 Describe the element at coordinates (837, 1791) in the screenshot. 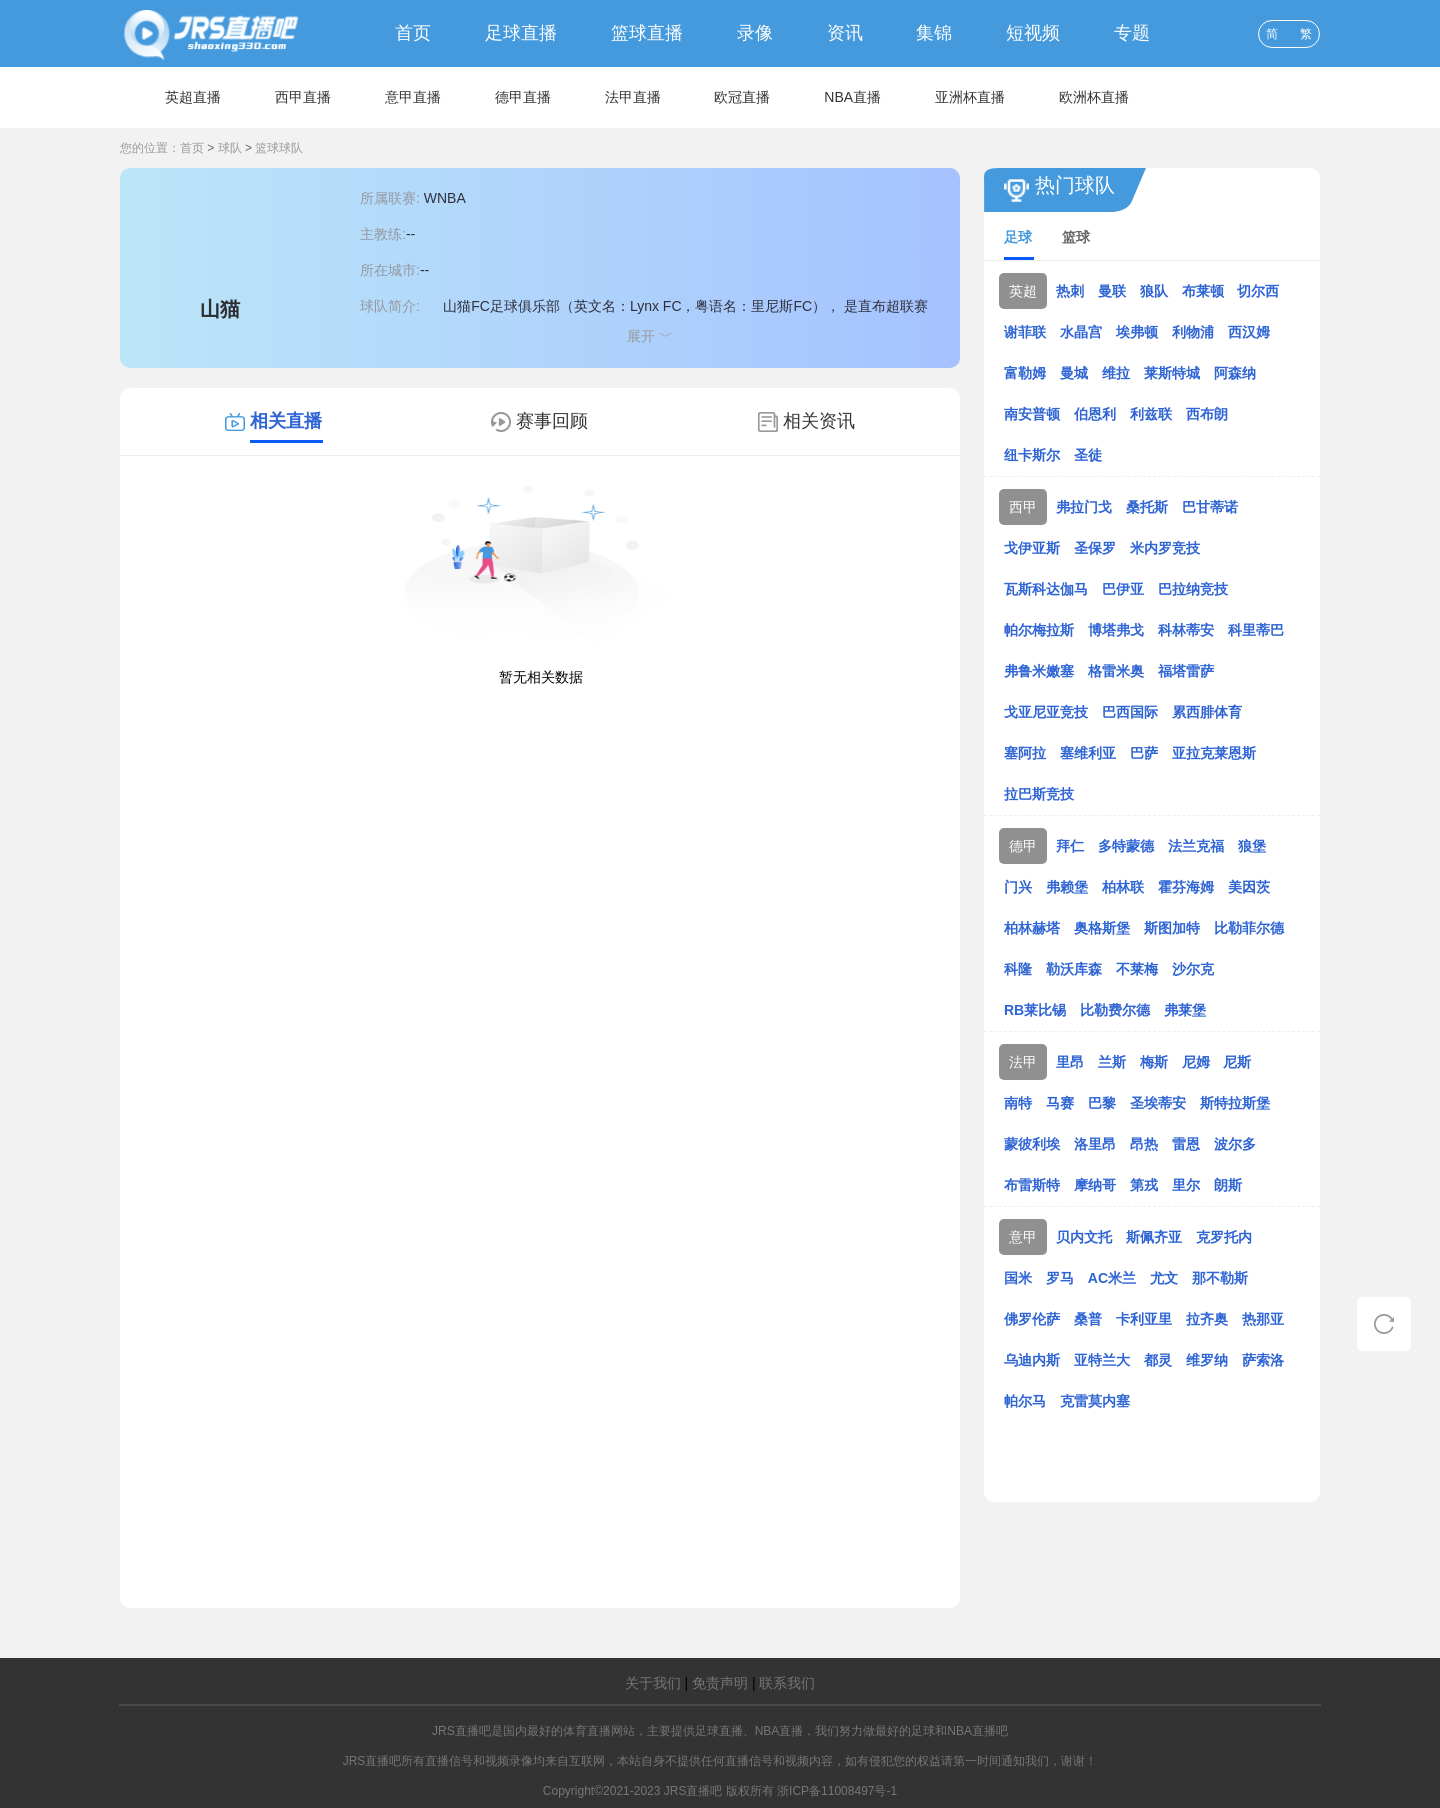

I see `浙ICP备11008497号-1` at that location.